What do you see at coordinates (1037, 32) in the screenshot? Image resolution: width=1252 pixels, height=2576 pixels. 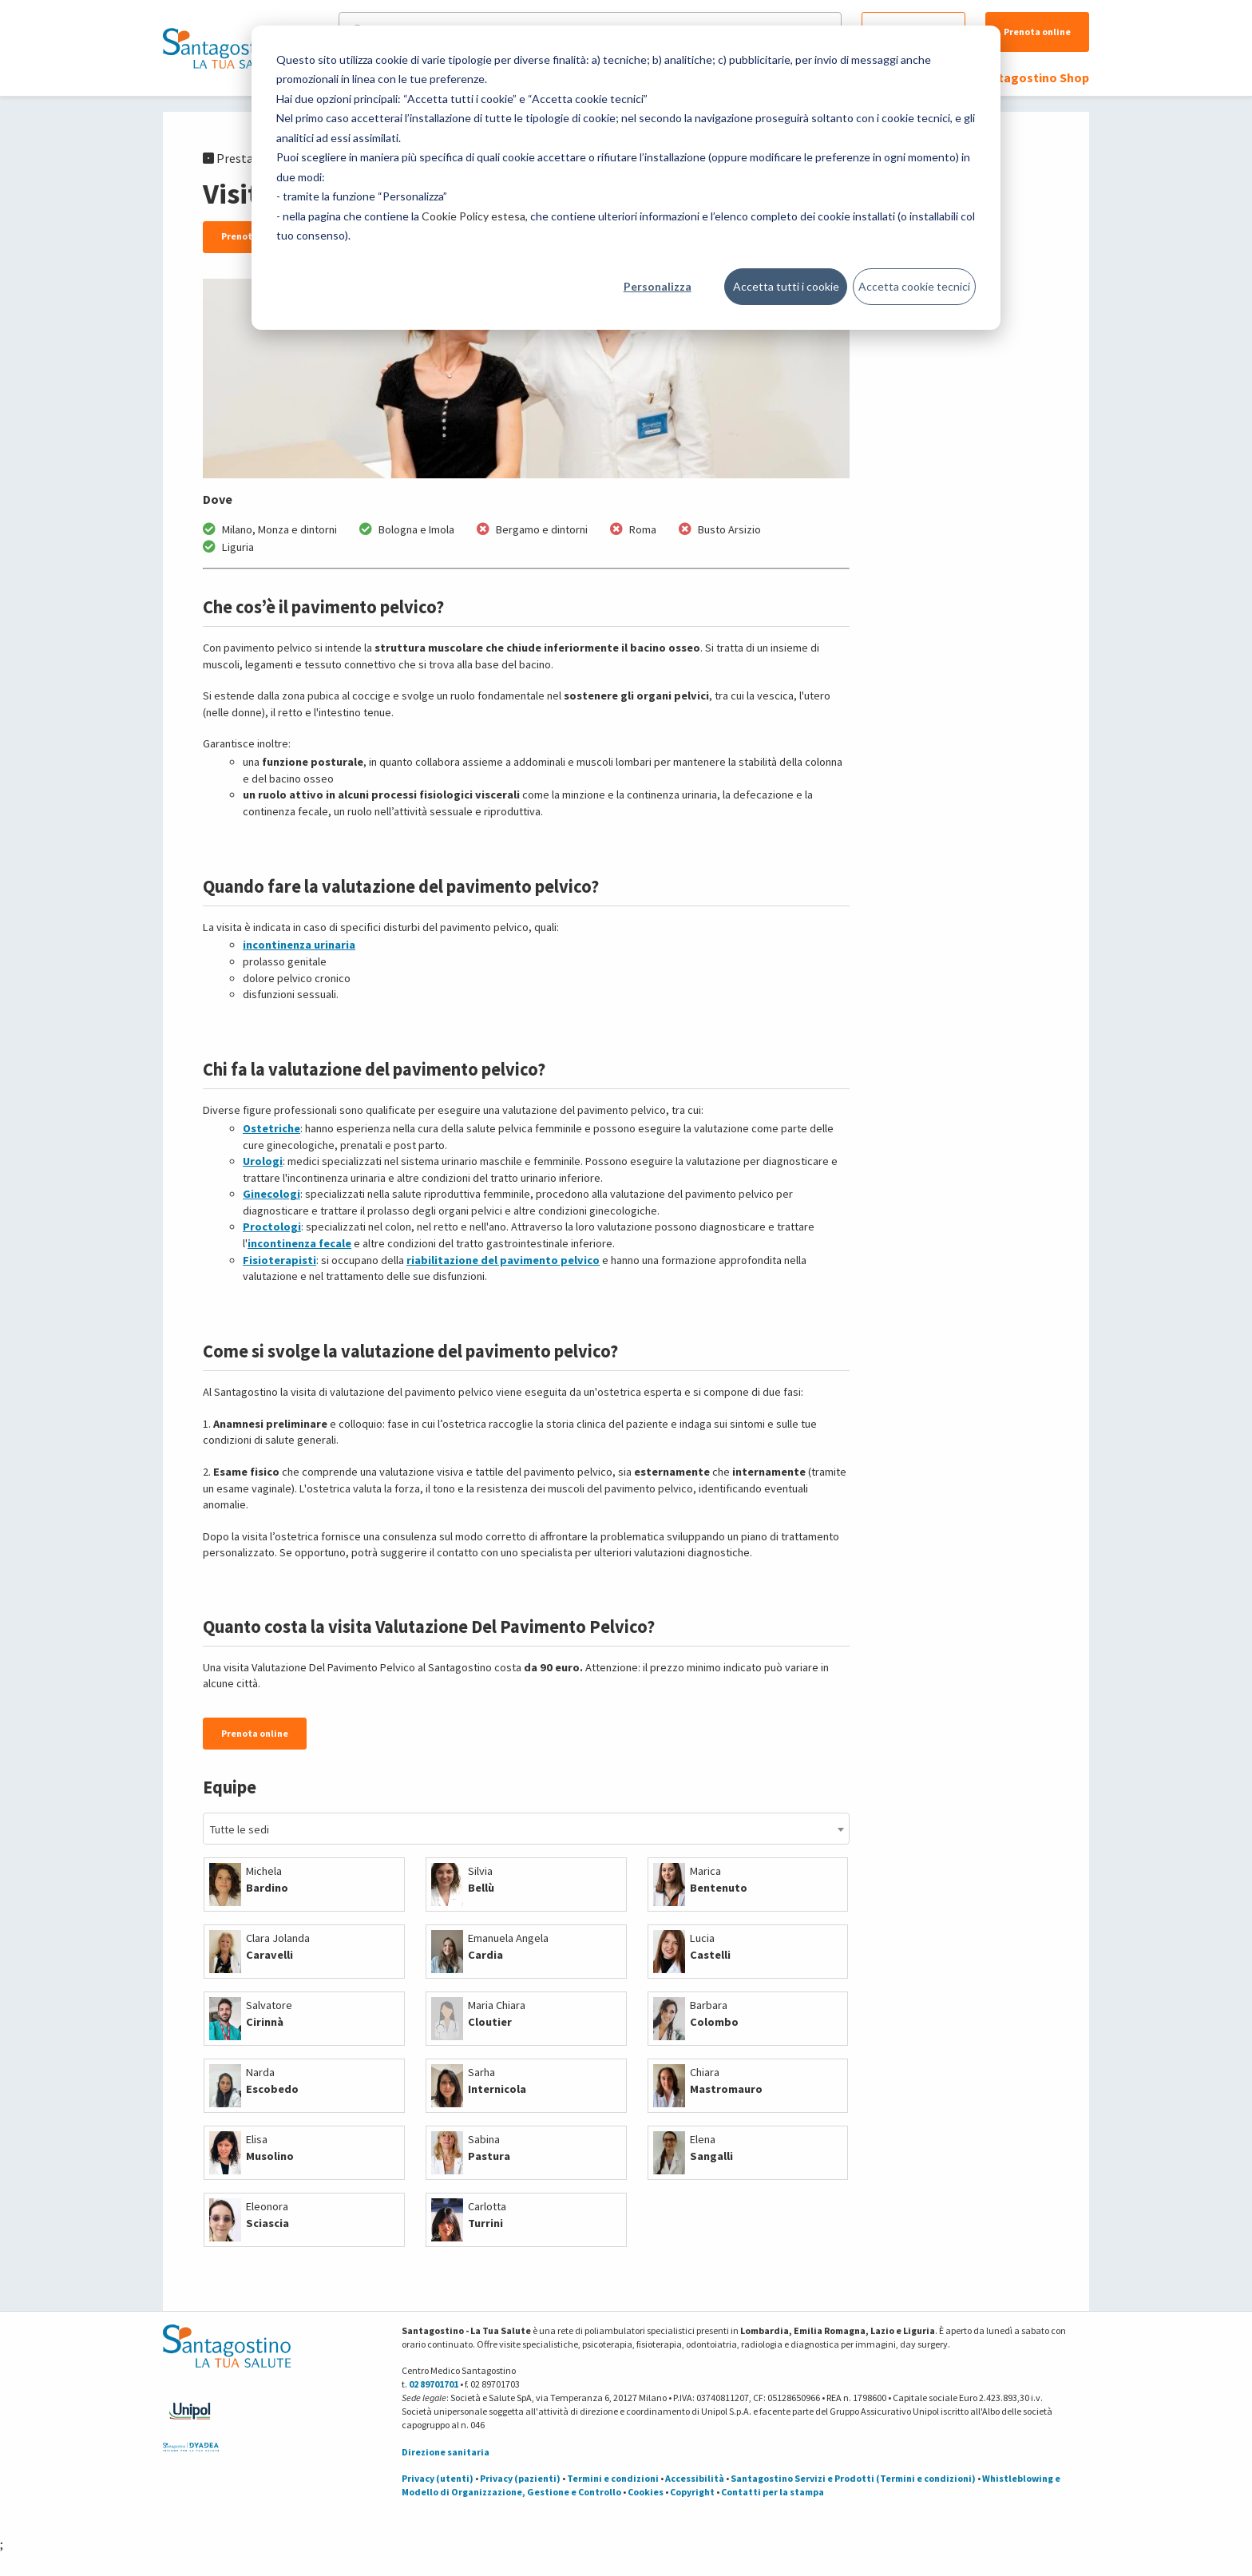 I see `Prenota online` at bounding box center [1037, 32].